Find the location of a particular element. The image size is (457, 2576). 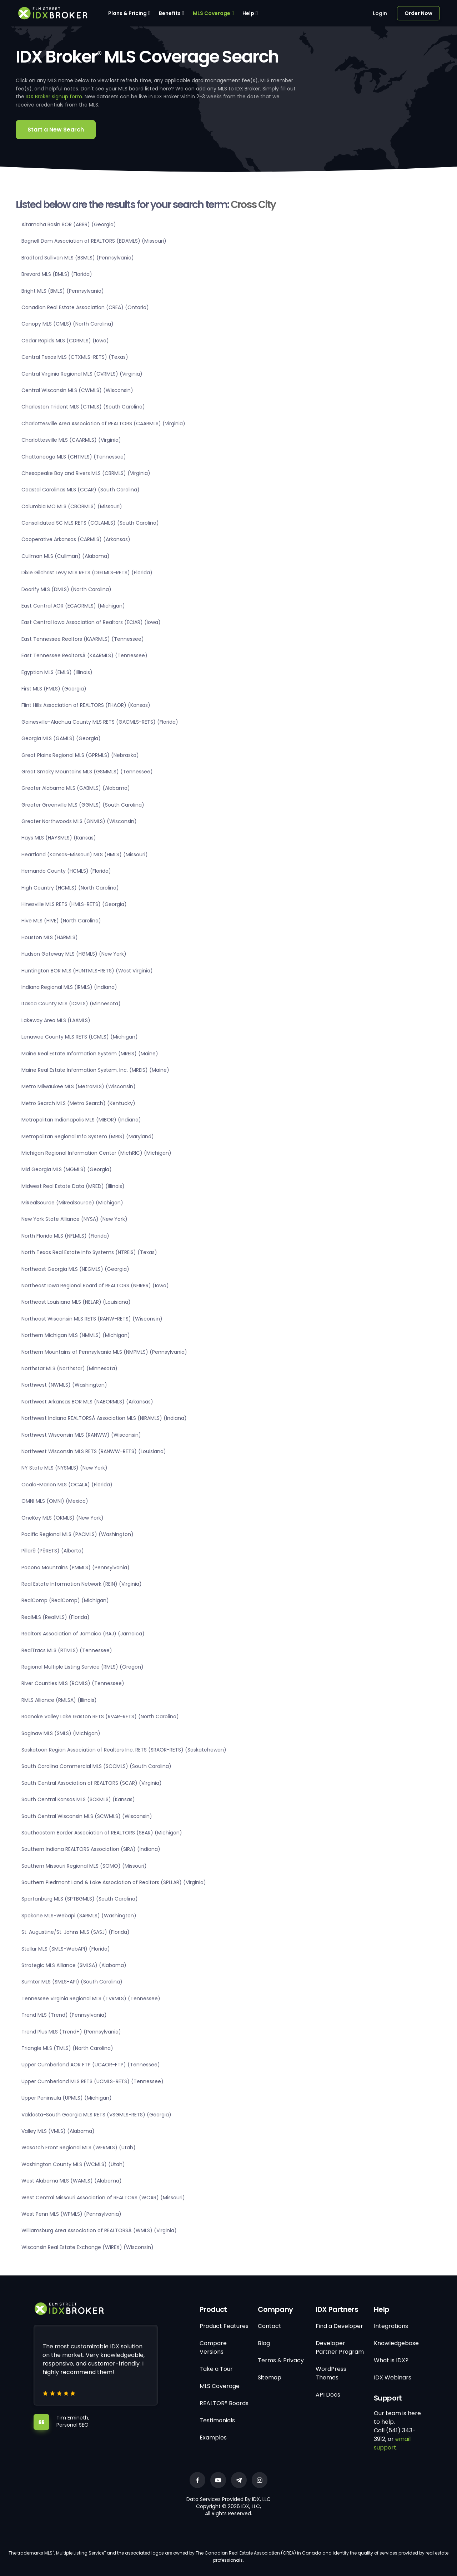

Great Plains Regional MLS (GPRMLS) (Nebraska) is located at coordinates (80, 755).